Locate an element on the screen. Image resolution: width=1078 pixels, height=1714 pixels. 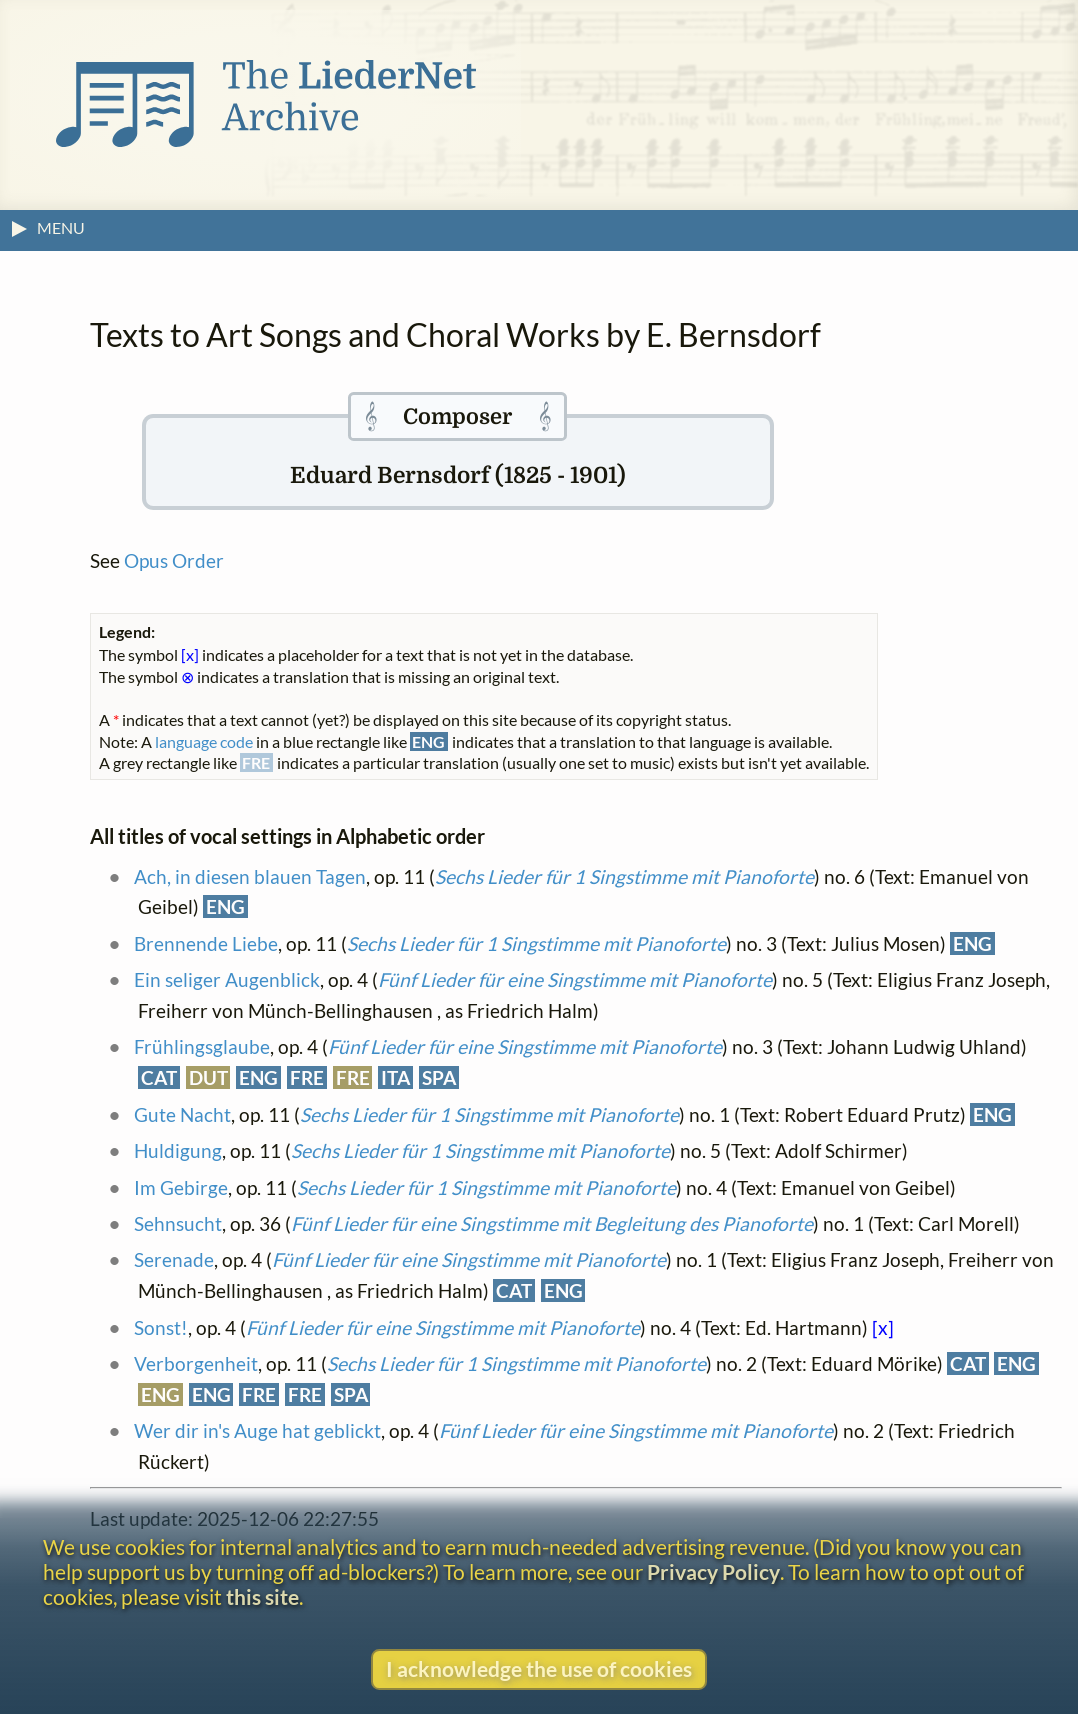
Serenade is located at coordinates (174, 1259).